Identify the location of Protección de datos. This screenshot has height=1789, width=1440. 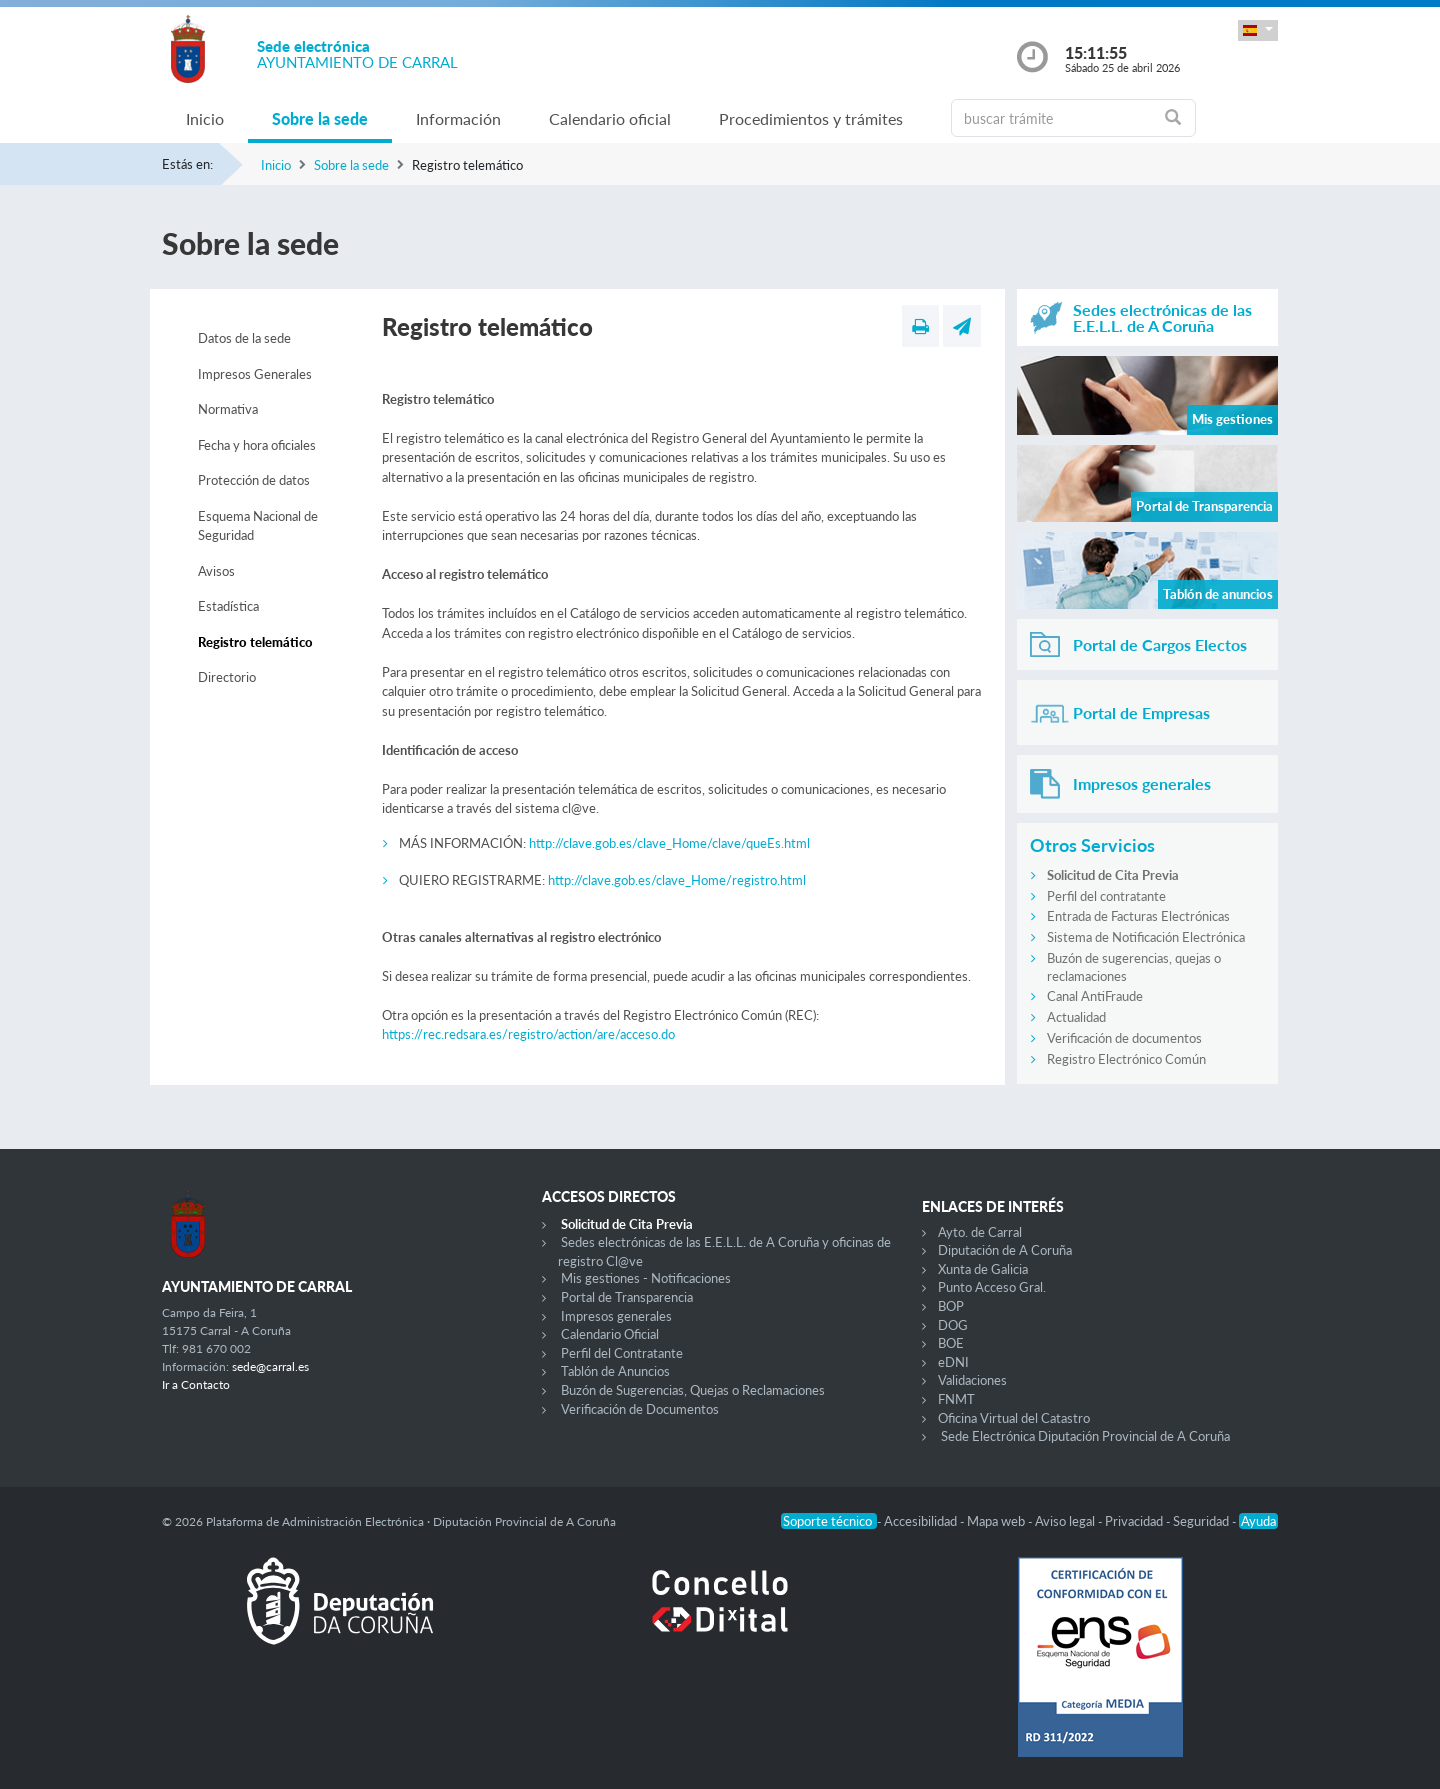
(254, 480).